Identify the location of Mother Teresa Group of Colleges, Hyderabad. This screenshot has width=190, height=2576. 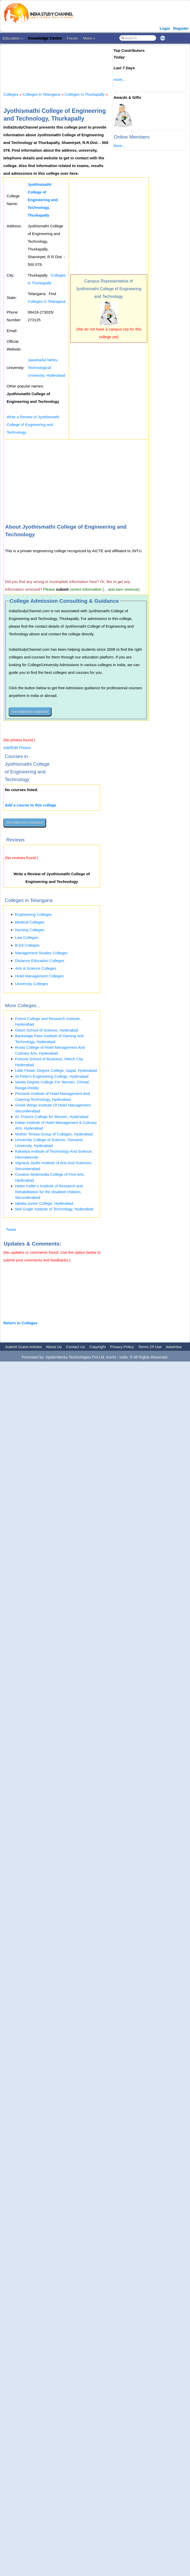
(54, 1134).